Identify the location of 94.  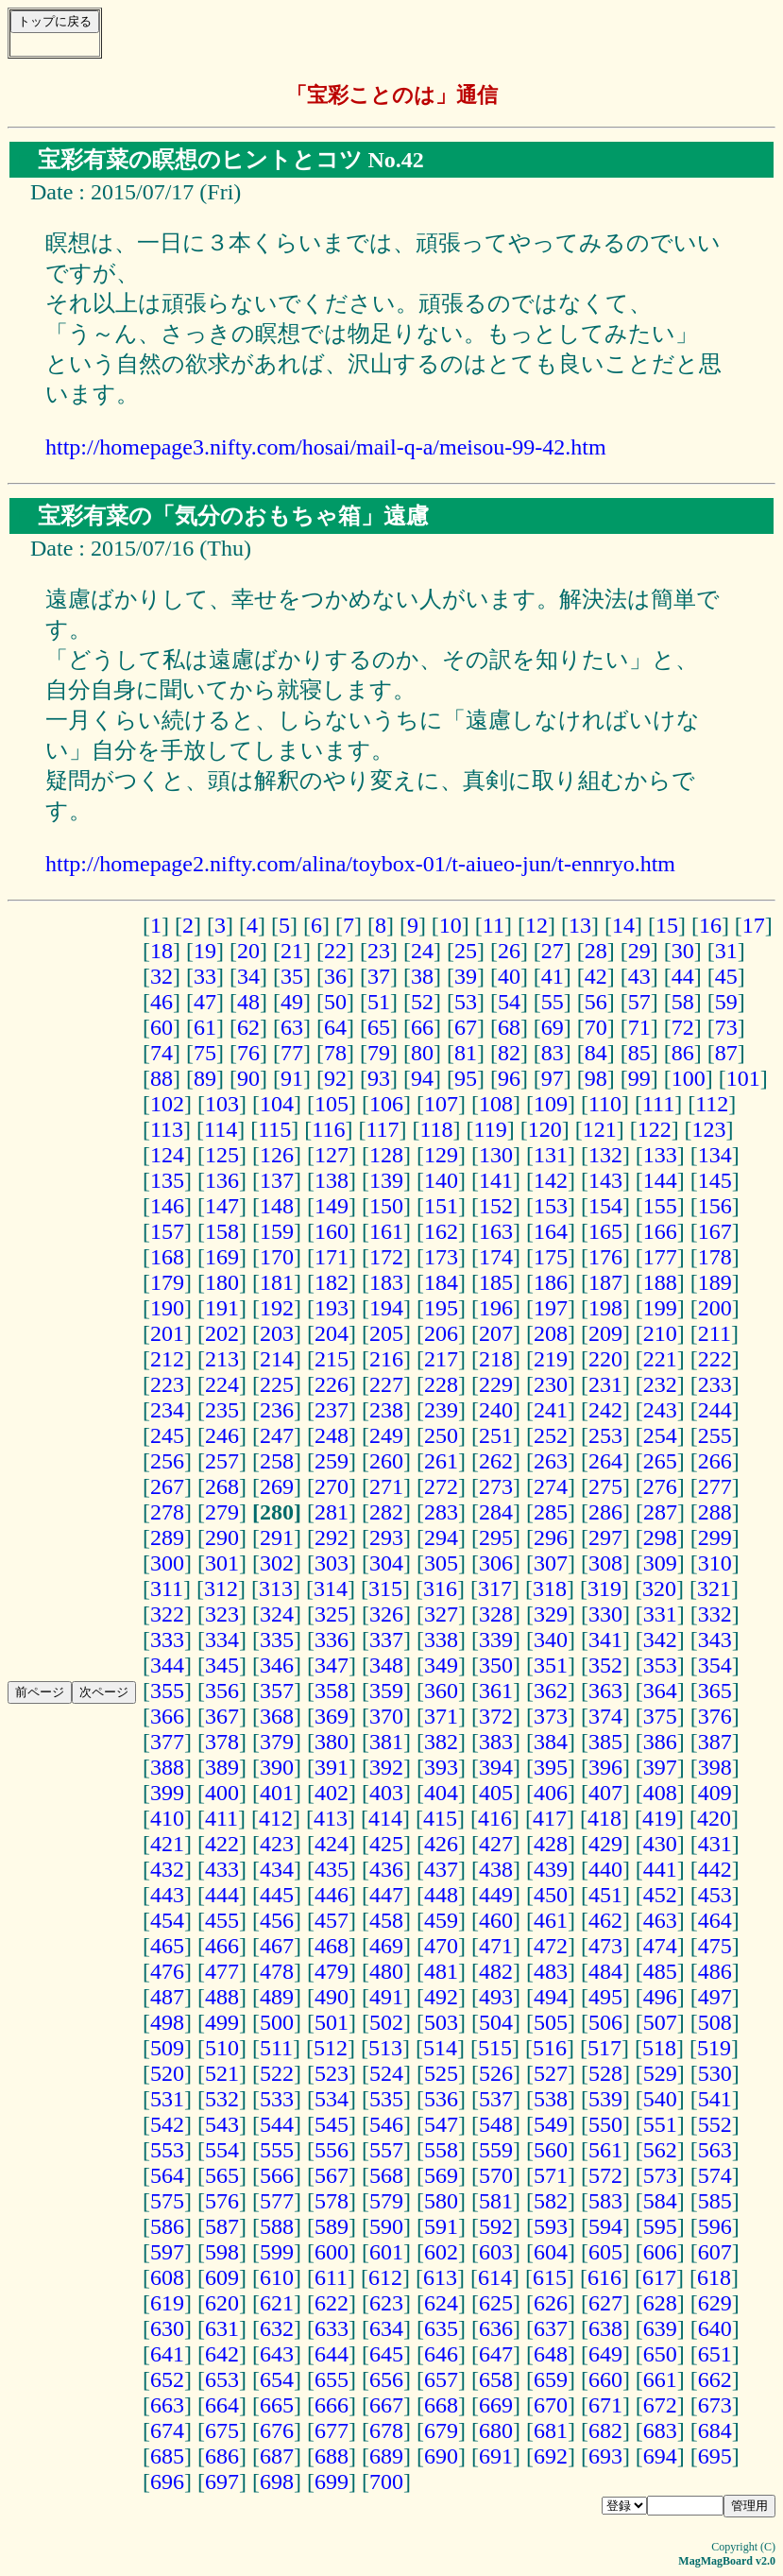
(422, 1078).